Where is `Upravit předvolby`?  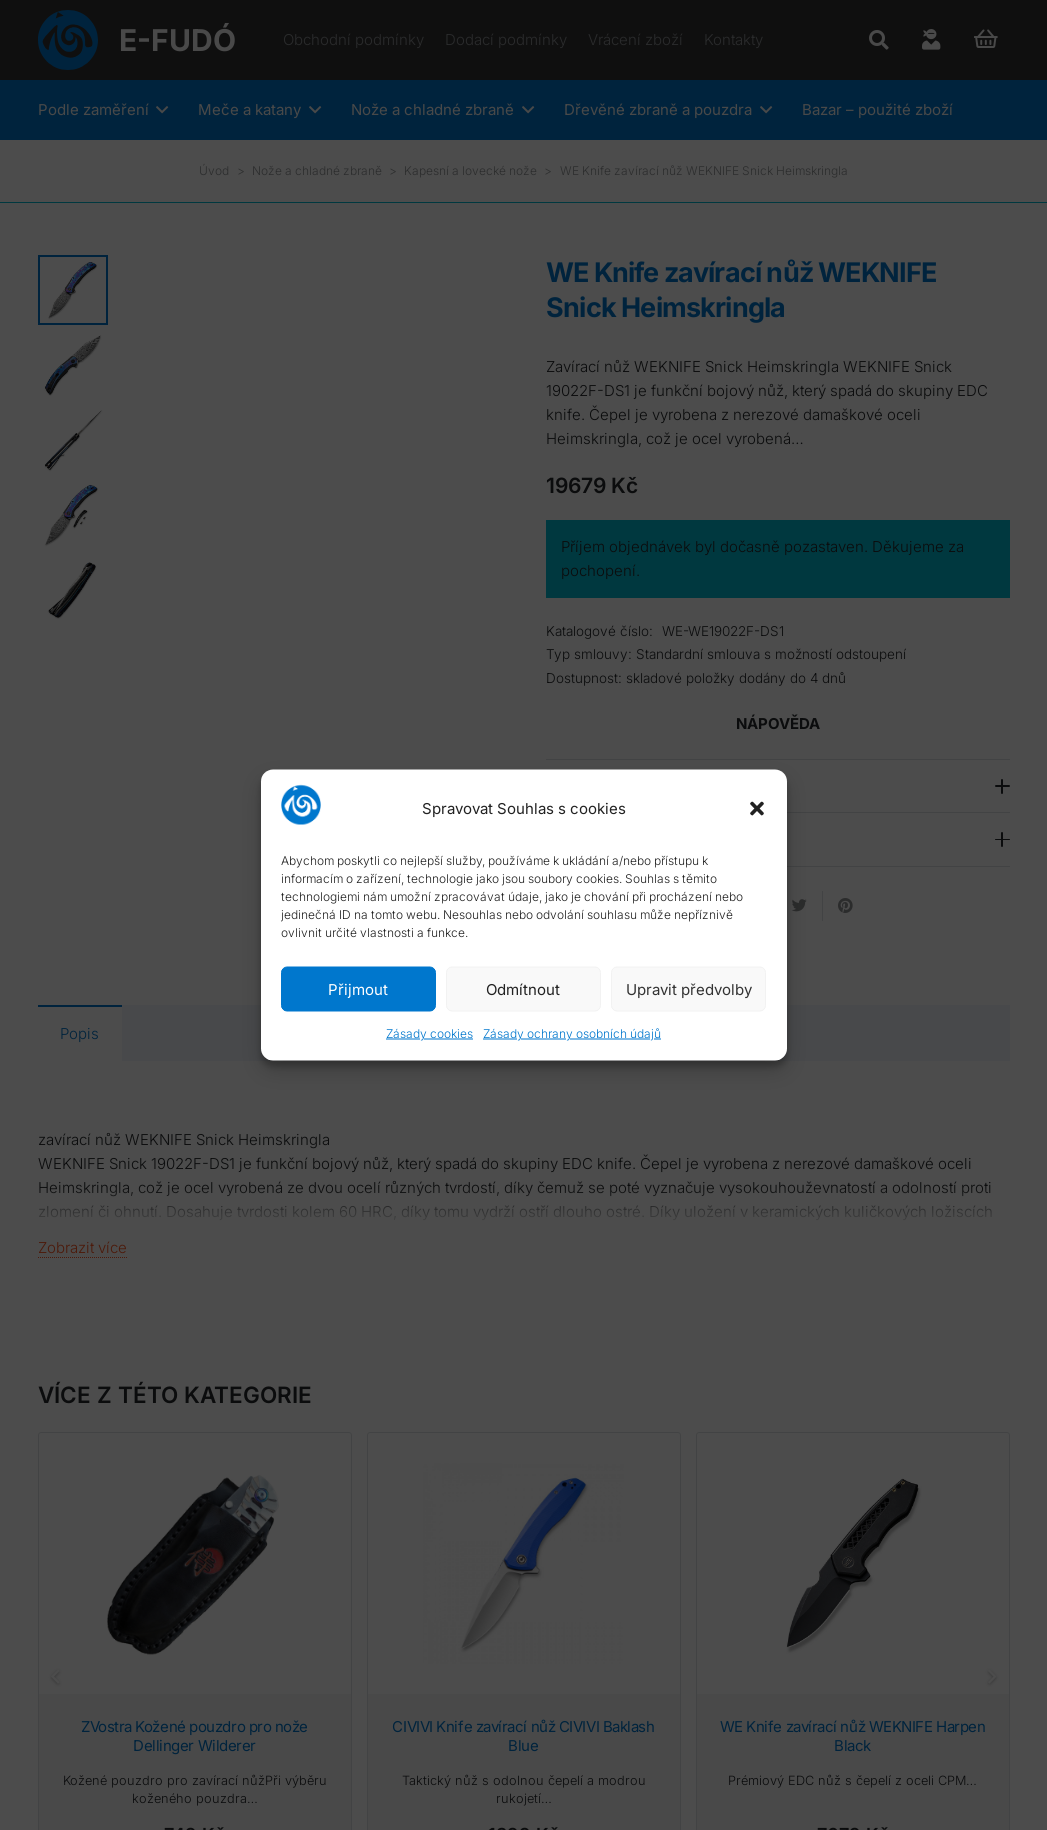
Upravit předvolby is located at coordinates (689, 988).